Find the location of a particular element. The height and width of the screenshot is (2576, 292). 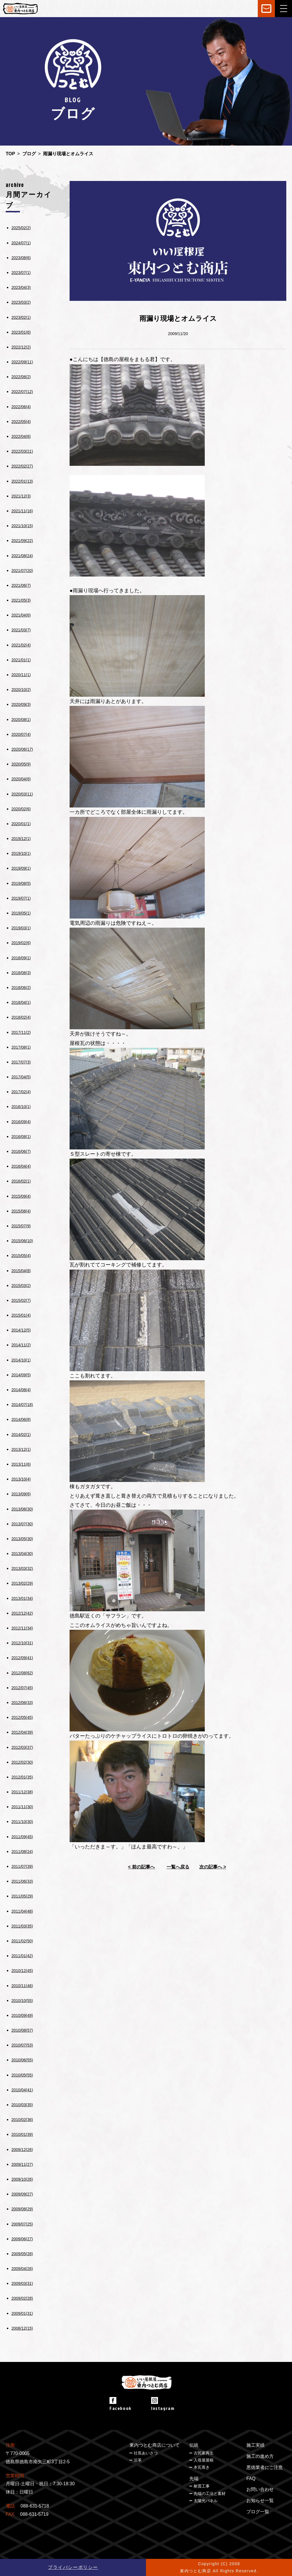

2009/09(27) is located at coordinates (22, 2194).